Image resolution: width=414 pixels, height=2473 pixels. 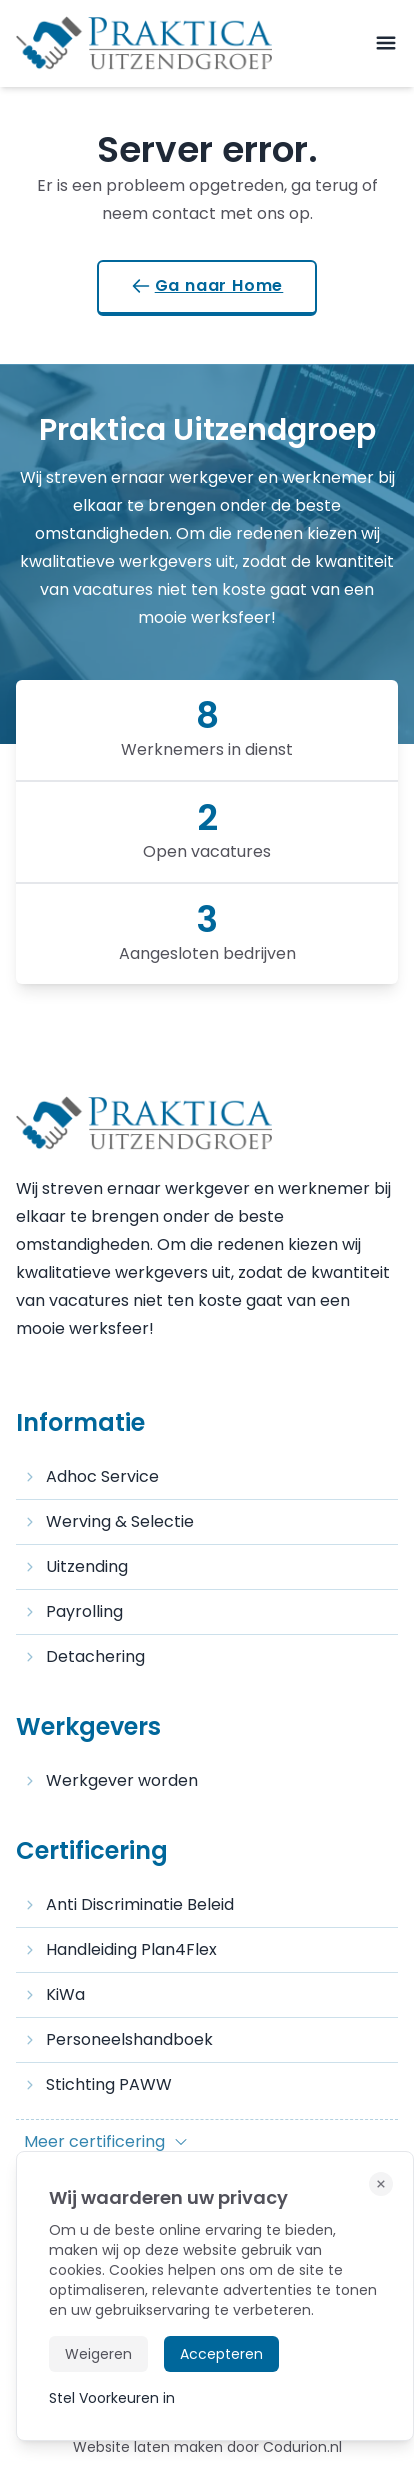 What do you see at coordinates (386, 43) in the screenshot?
I see `[mobile-menu]` at bounding box center [386, 43].